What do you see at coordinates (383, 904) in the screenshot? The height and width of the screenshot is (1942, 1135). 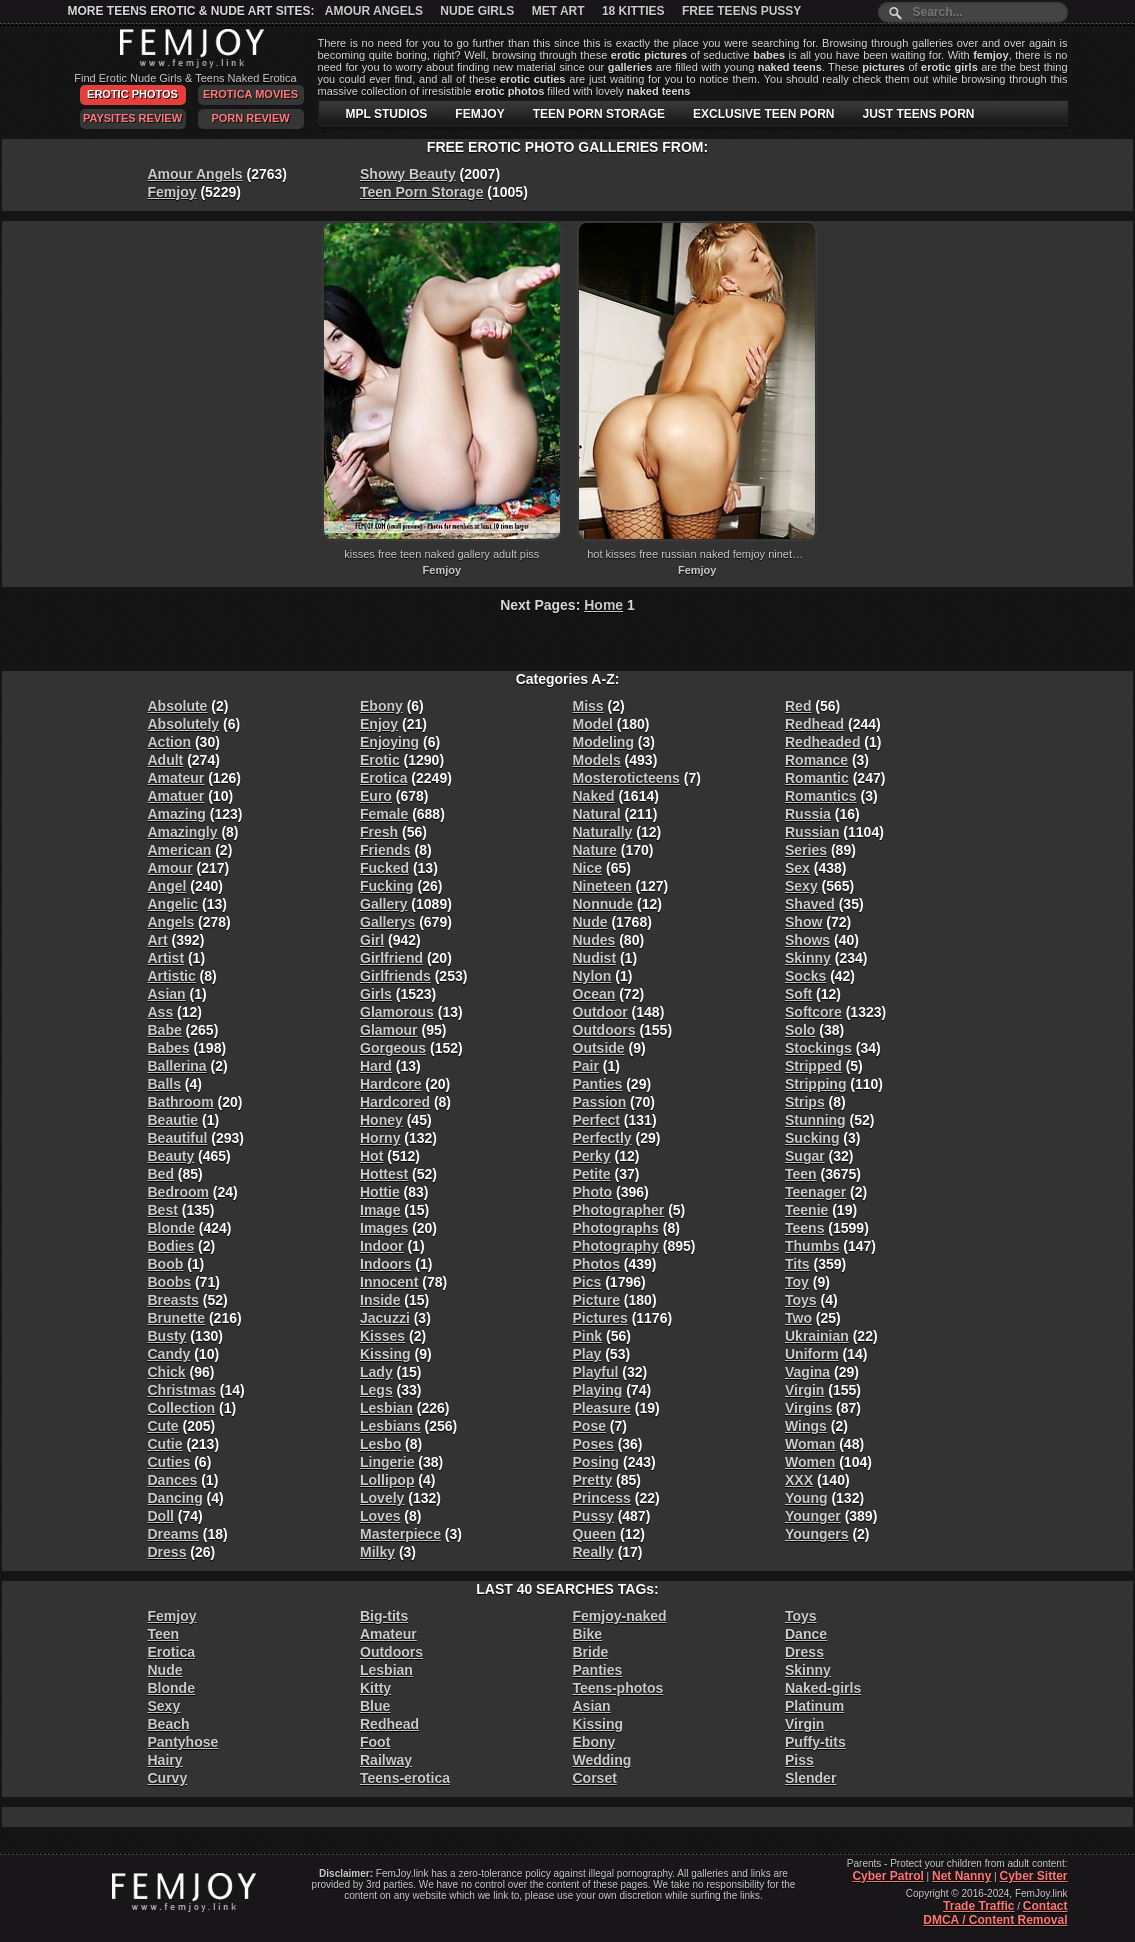 I see `Gallery` at bounding box center [383, 904].